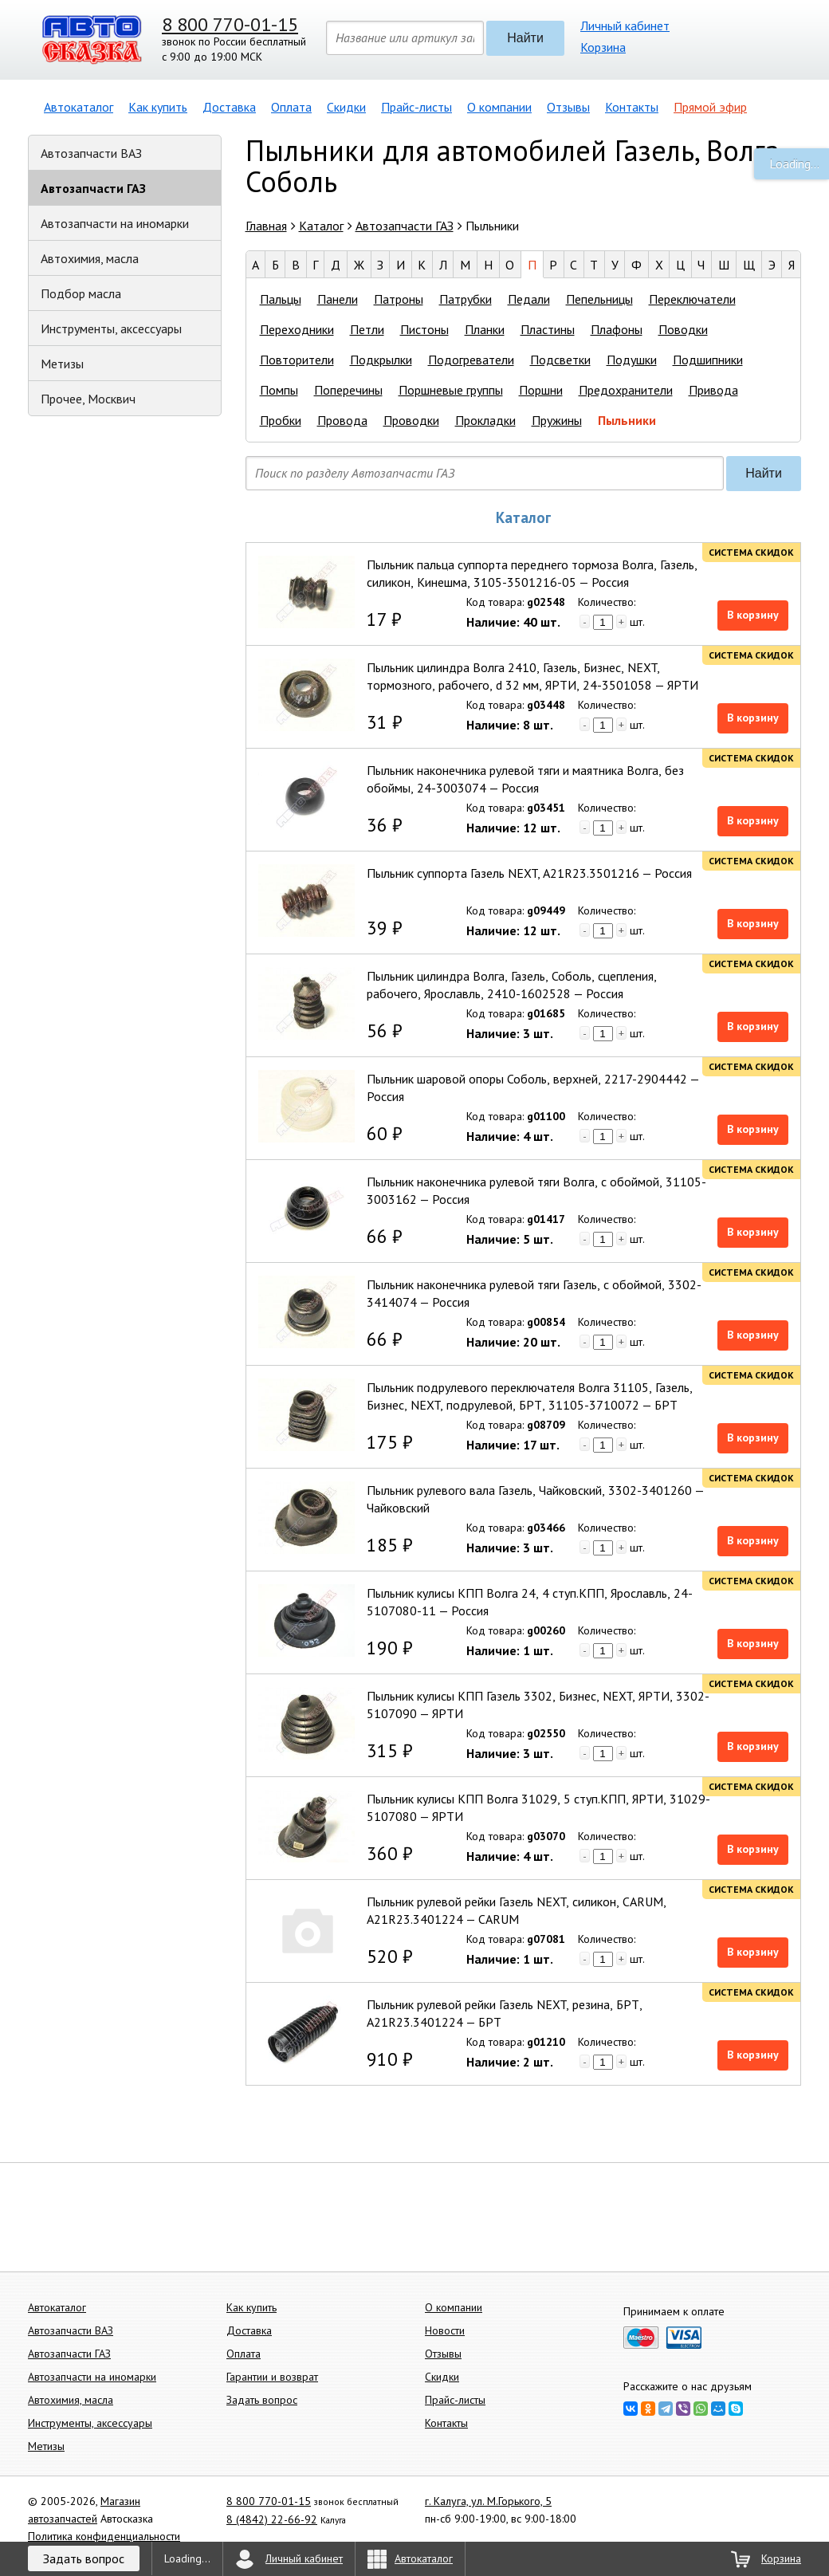  What do you see at coordinates (280, 420) in the screenshot?
I see `Пробки` at bounding box center [280, 420].